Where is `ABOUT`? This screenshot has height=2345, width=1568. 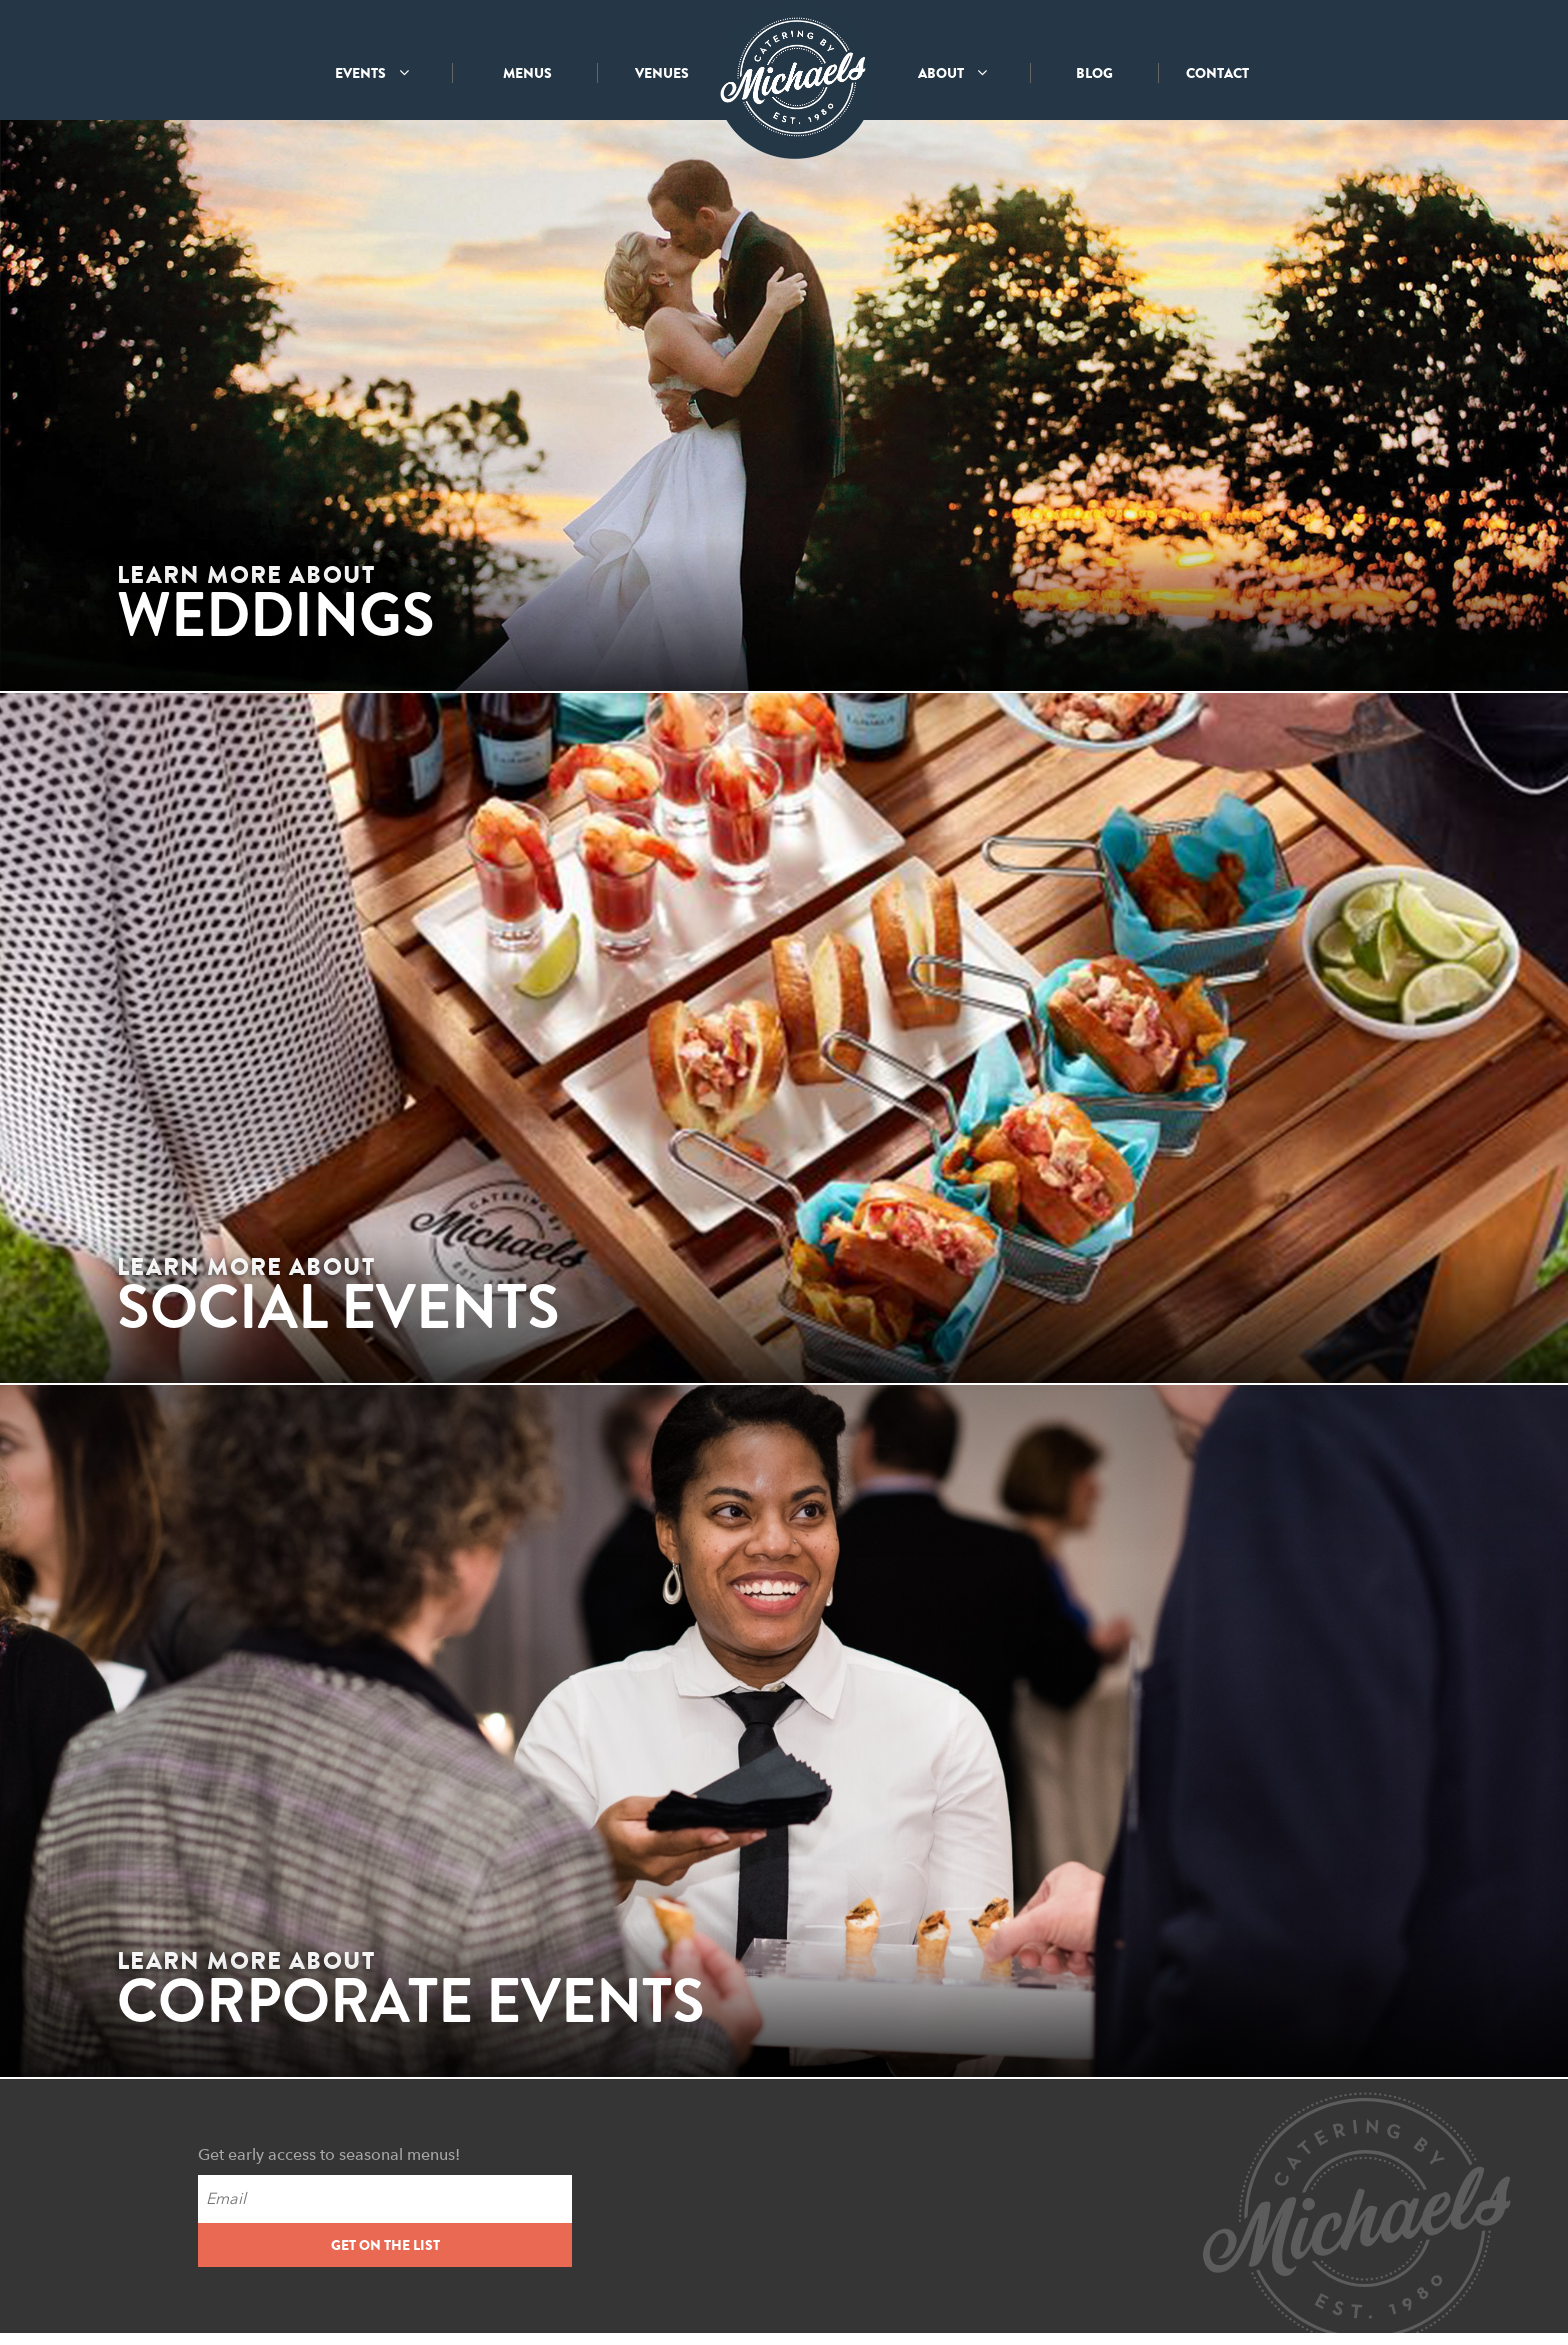
ABOUT is located at coordinates (952, 73).